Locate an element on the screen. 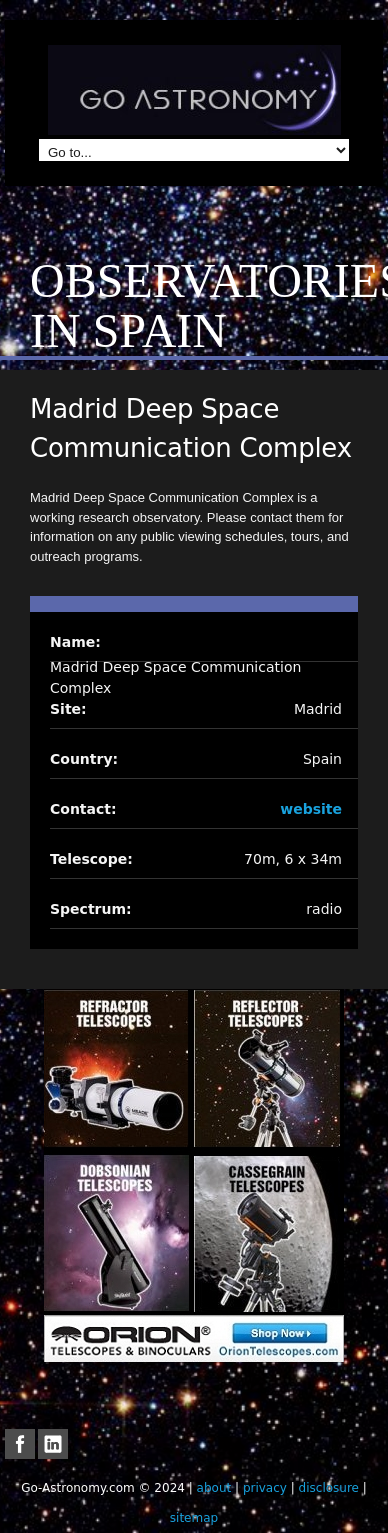 The width and height of the screenshot is (388, 1533). about is located at coordinates (214, 1488).